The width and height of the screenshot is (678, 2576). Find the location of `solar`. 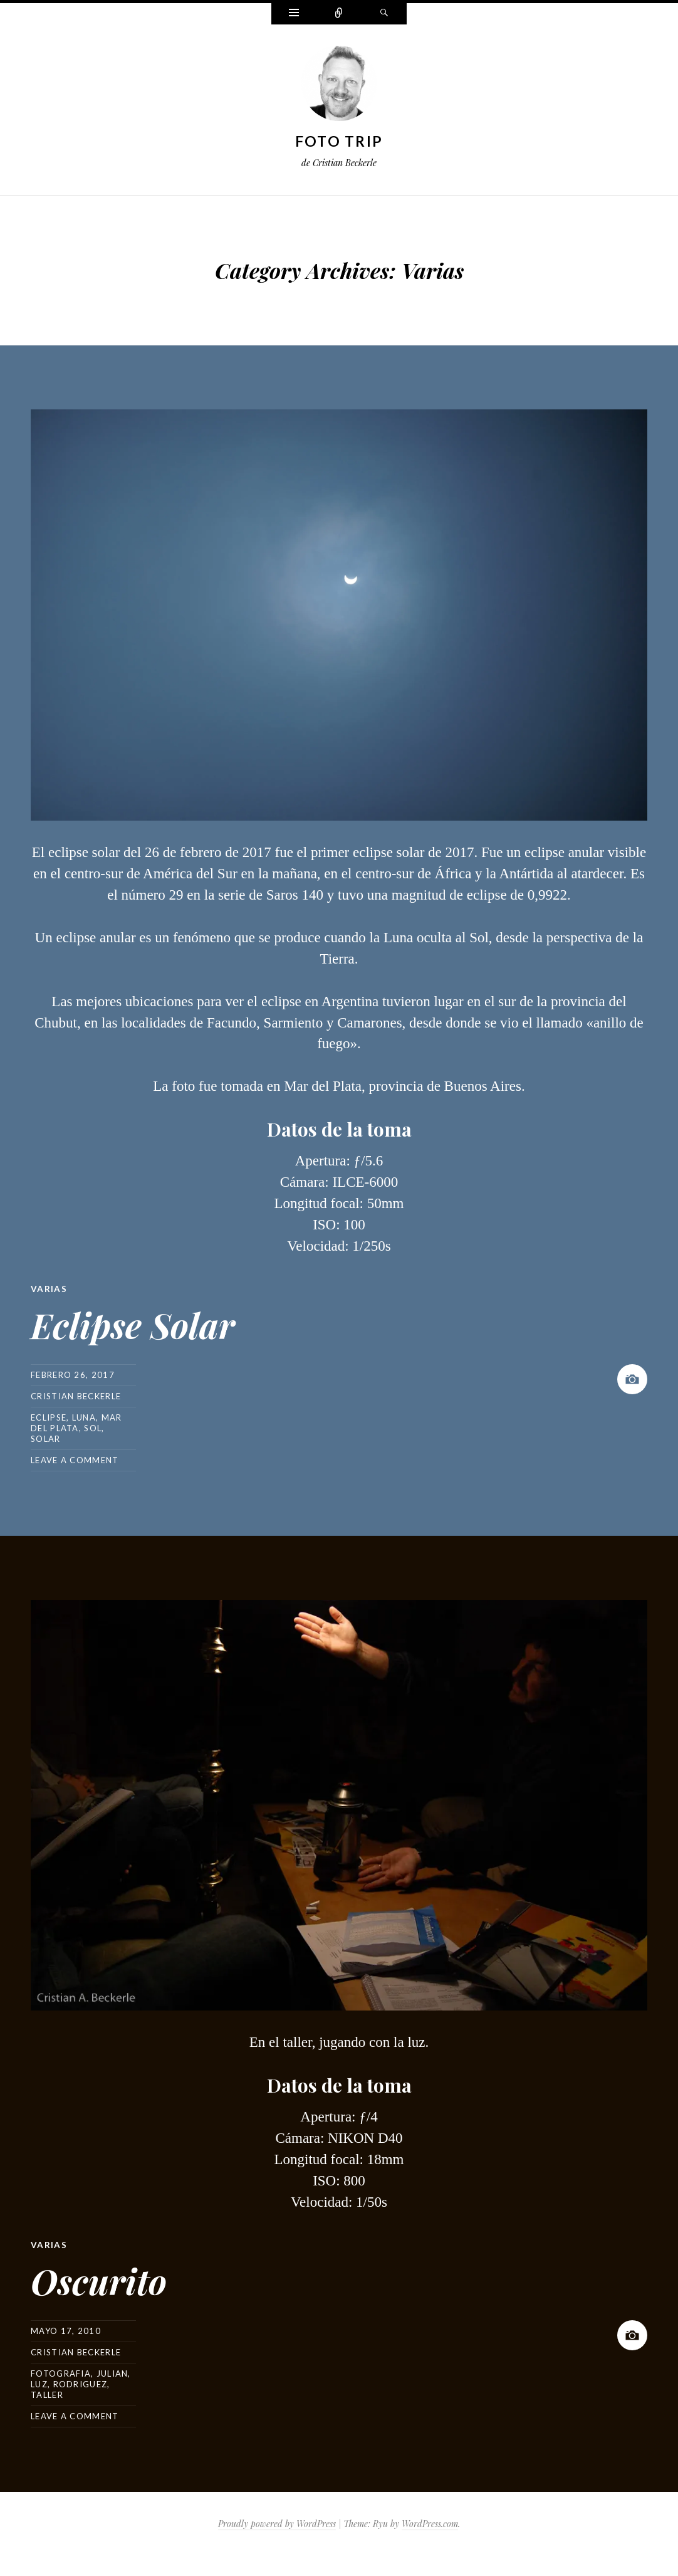

solar is located at coordinates (46, 1438).